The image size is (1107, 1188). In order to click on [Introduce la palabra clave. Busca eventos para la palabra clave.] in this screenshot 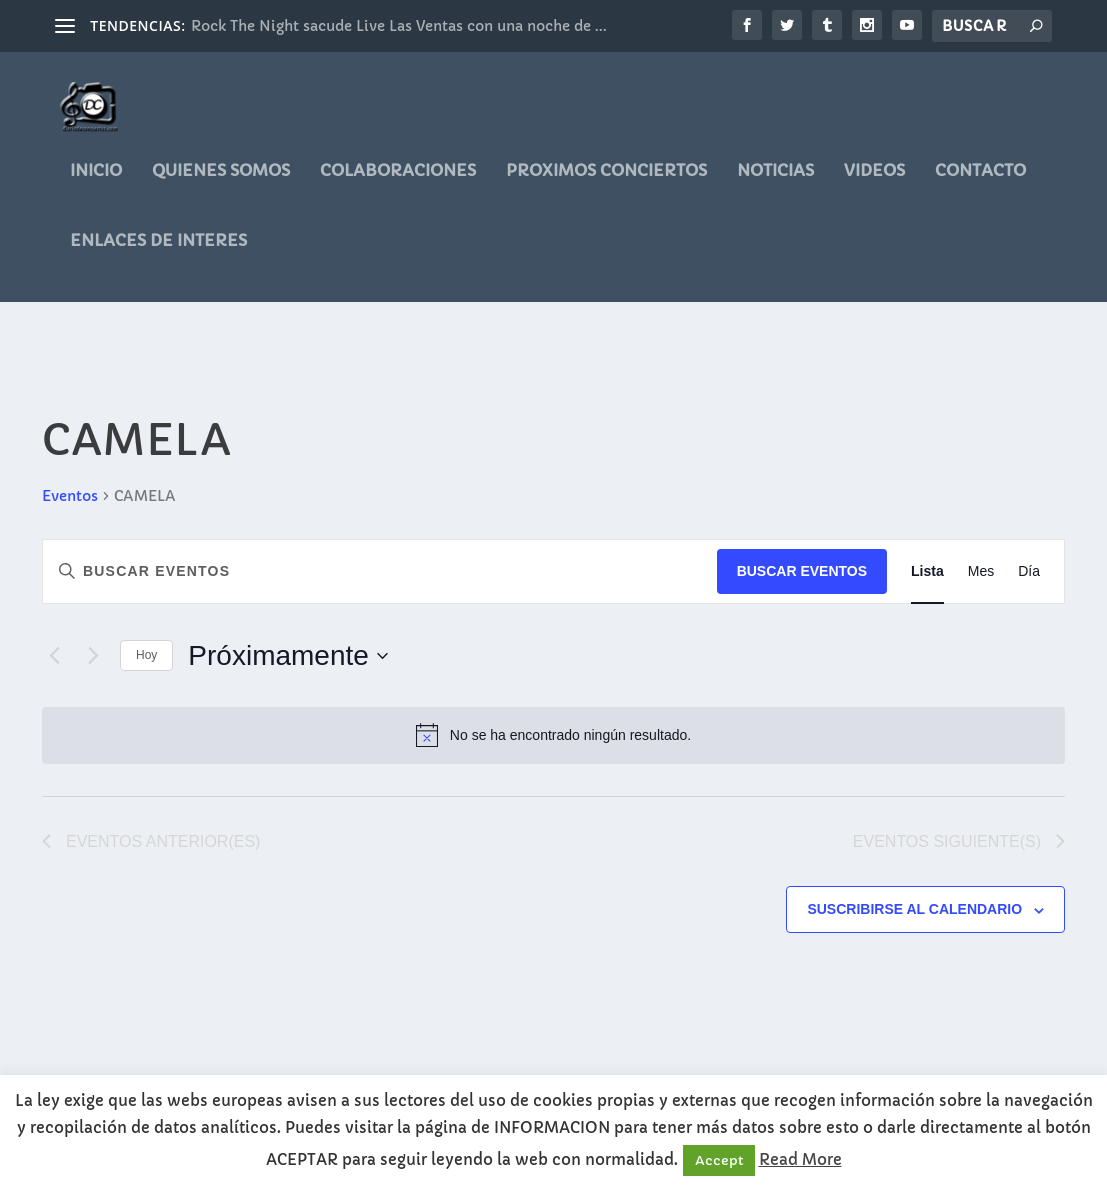, I will do `click(380, 571)`.